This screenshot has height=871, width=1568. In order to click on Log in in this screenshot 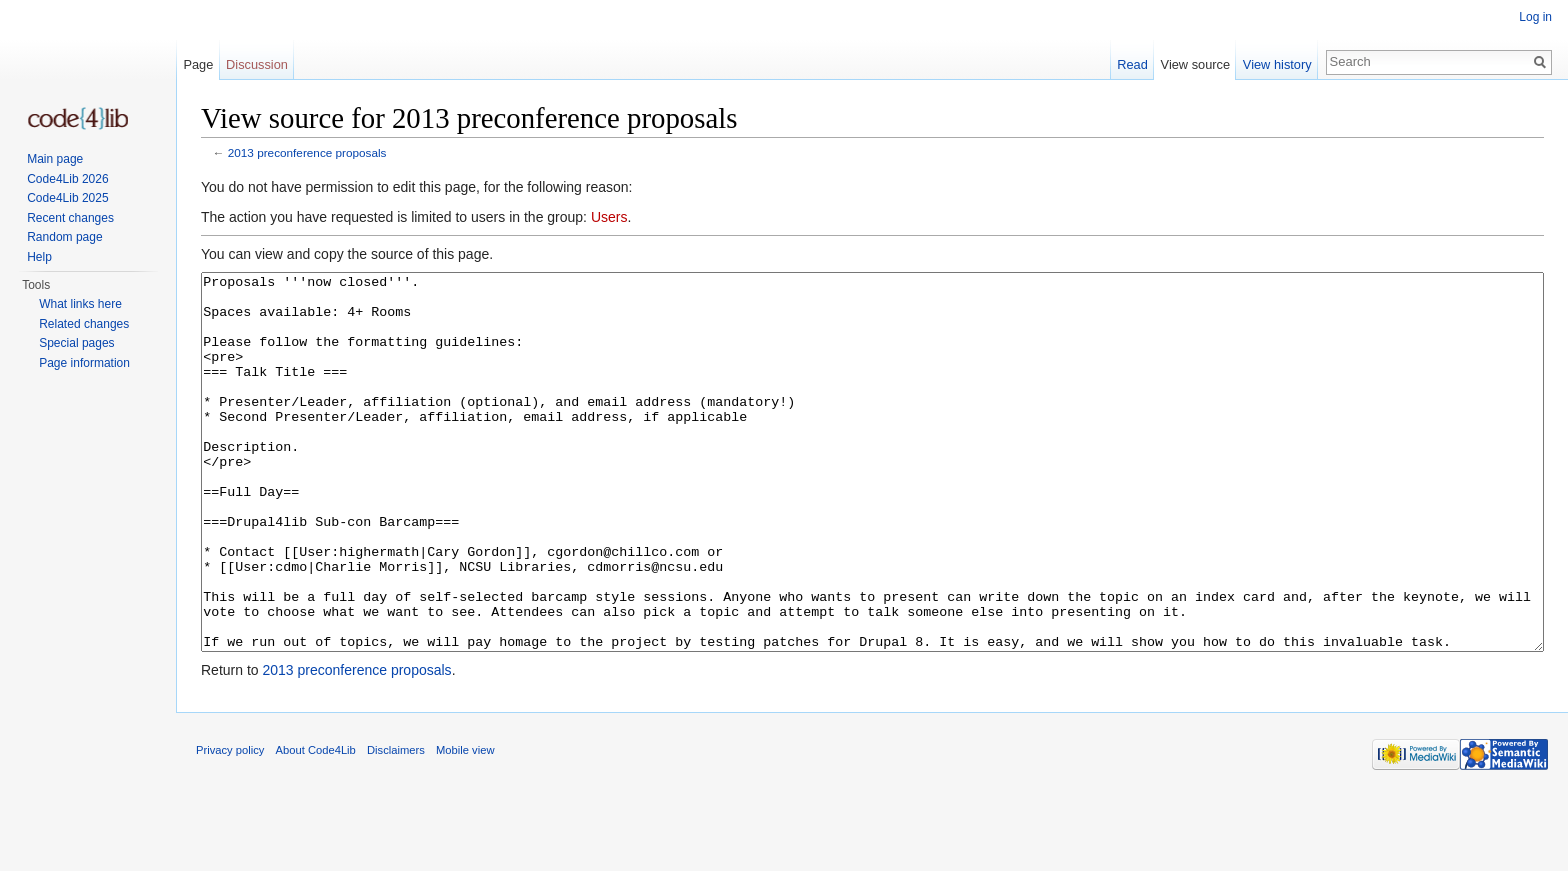, I will do `click(1535, 17)`.